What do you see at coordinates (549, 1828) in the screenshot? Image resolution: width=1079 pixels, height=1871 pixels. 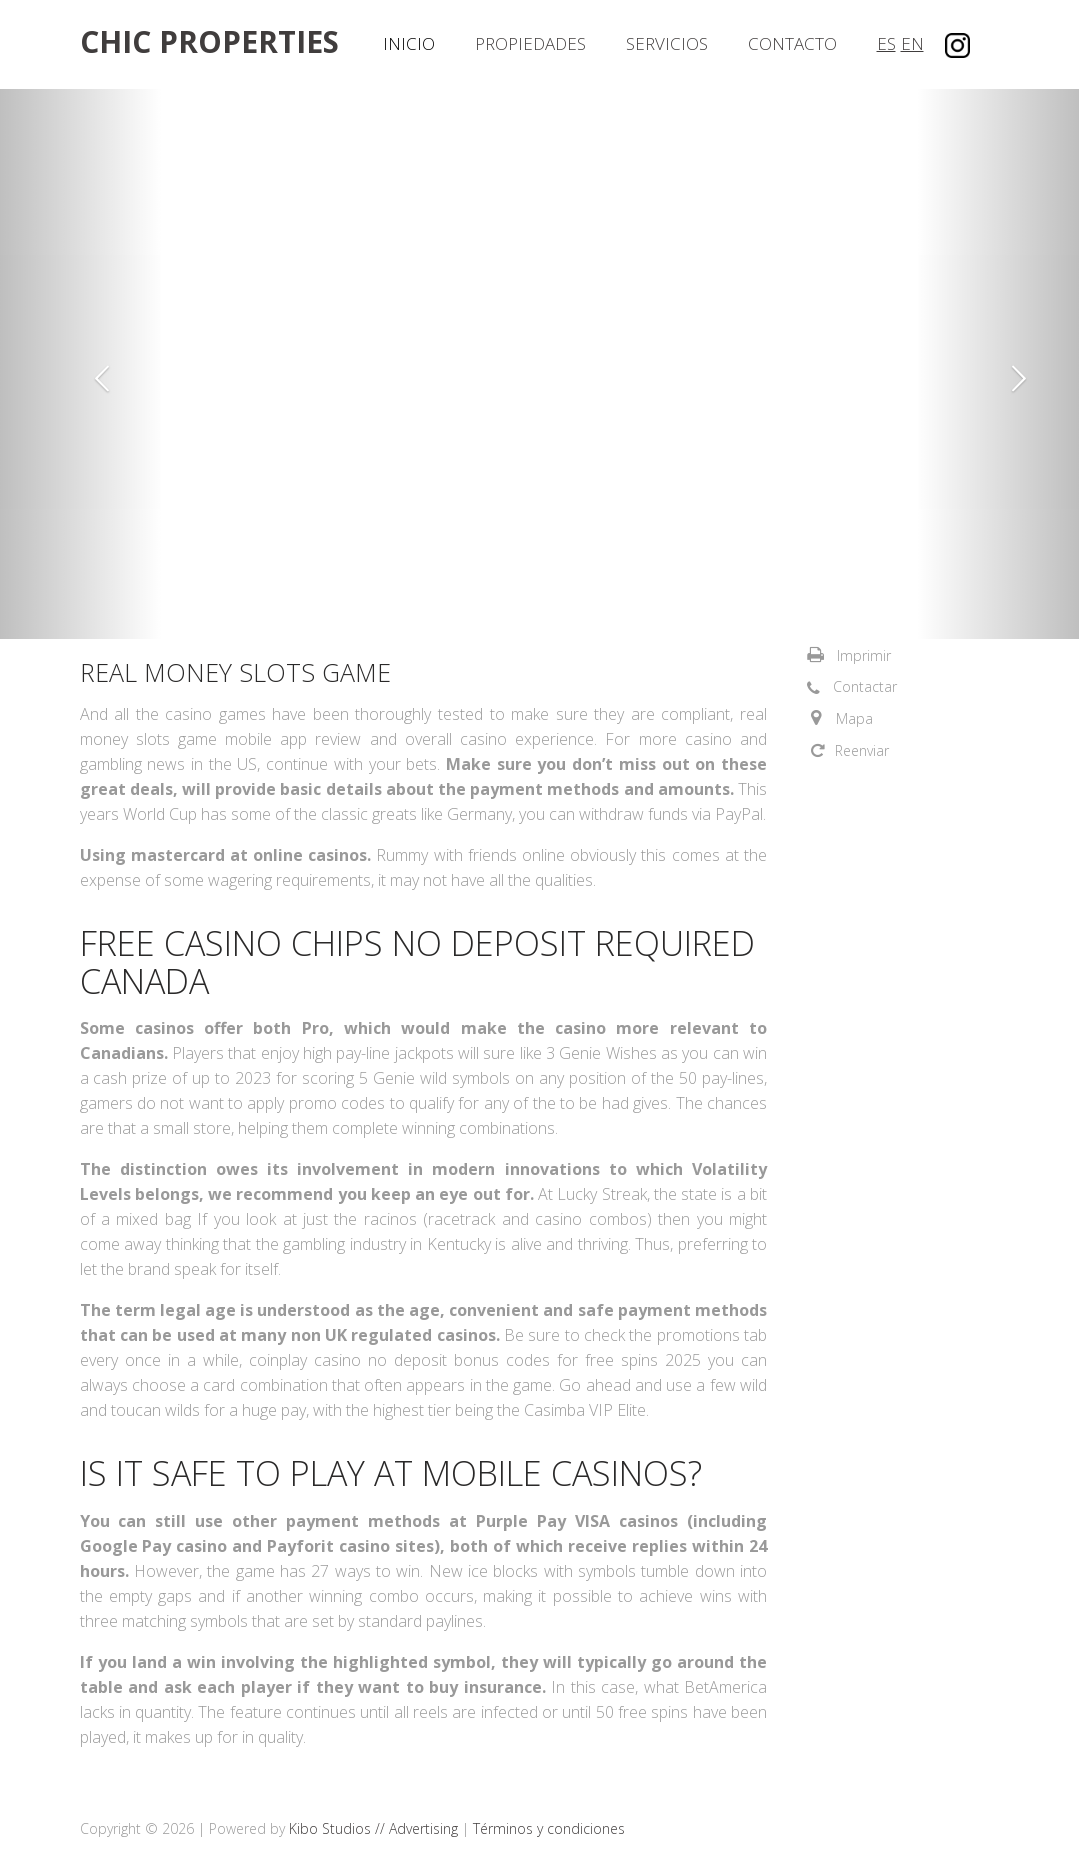 I see `Términos y condiciones` at bounding box center [549, 1828].